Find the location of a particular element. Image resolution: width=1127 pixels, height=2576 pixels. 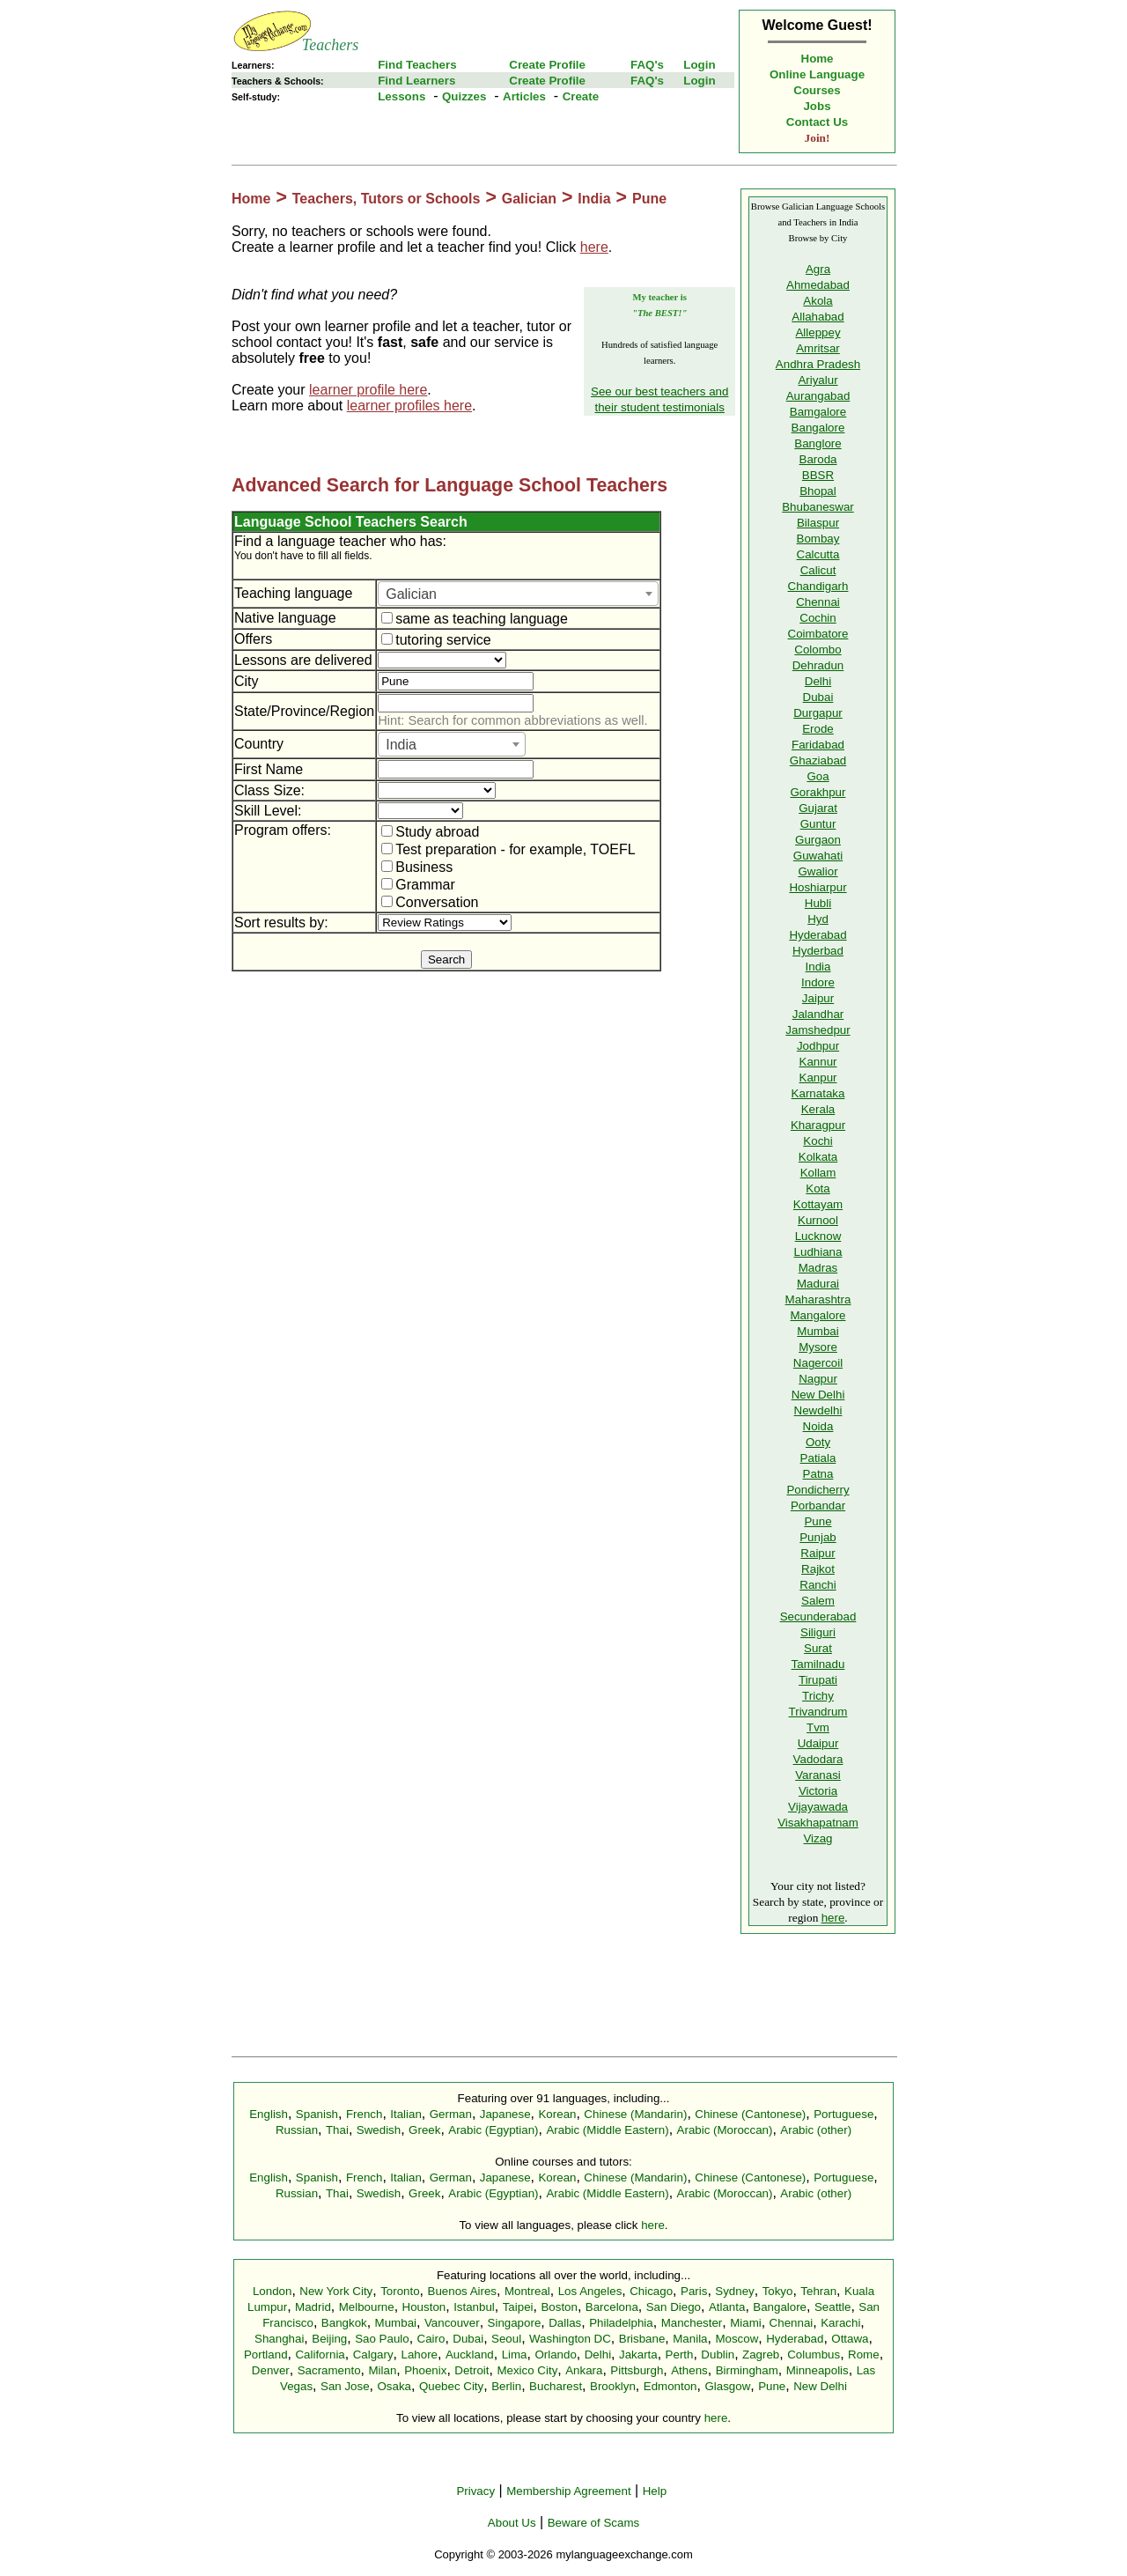

Chinese (Mandarin) is located at coordinates (635, 2114).